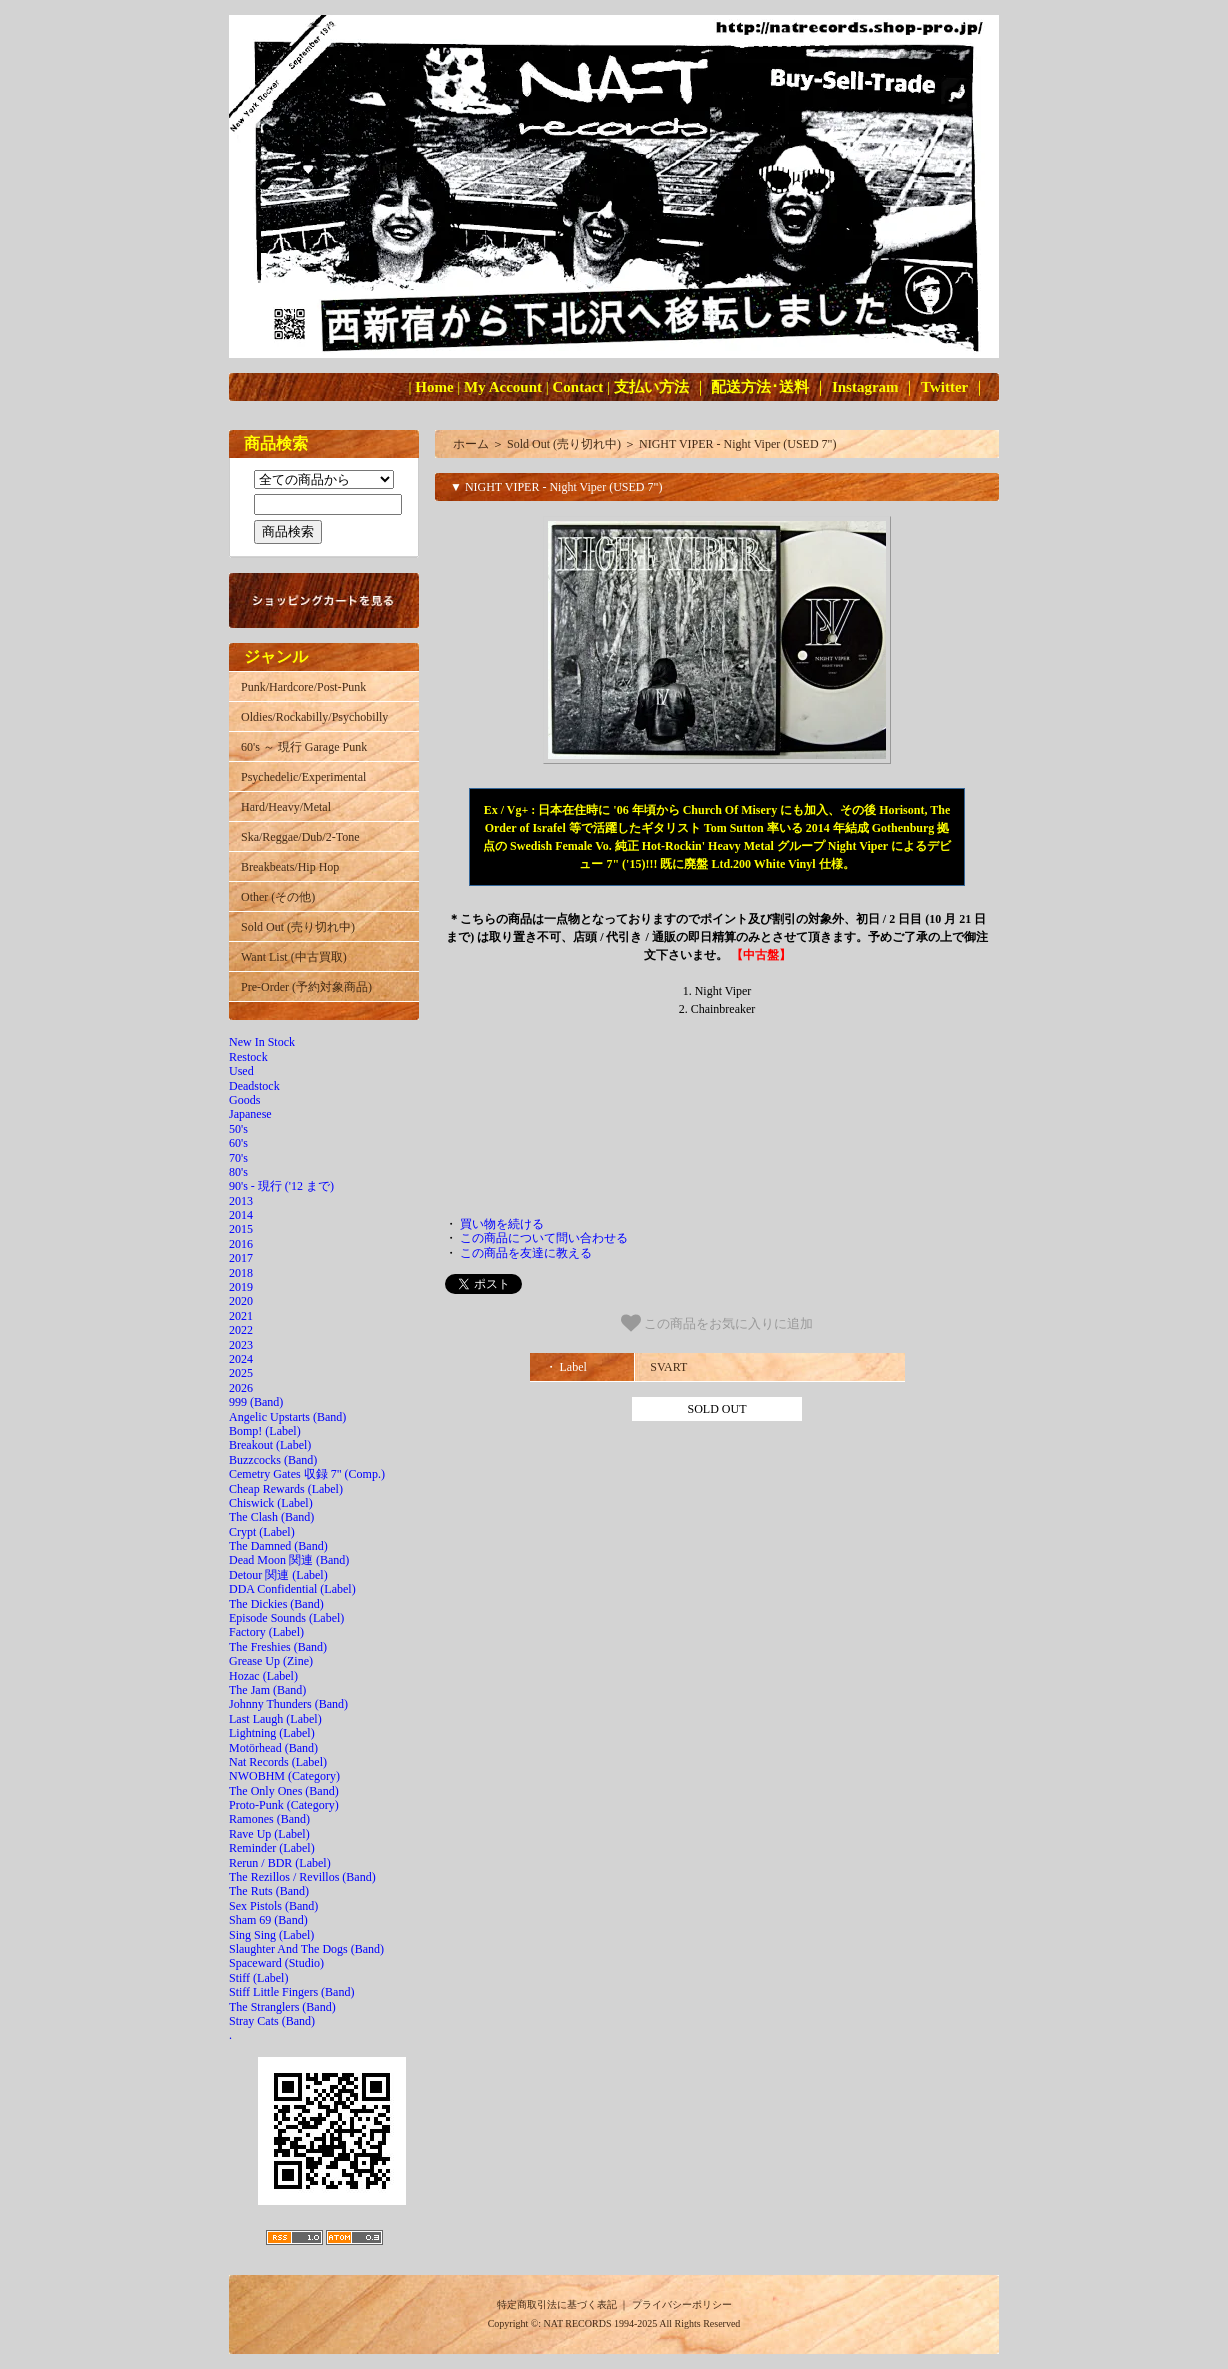 Image resolution: width=1228 pixels, height=2369 pixels. What do you see at coordinates (241, 1244) in the screenshot?
I see `2016` at bounding box center [241, 1244].